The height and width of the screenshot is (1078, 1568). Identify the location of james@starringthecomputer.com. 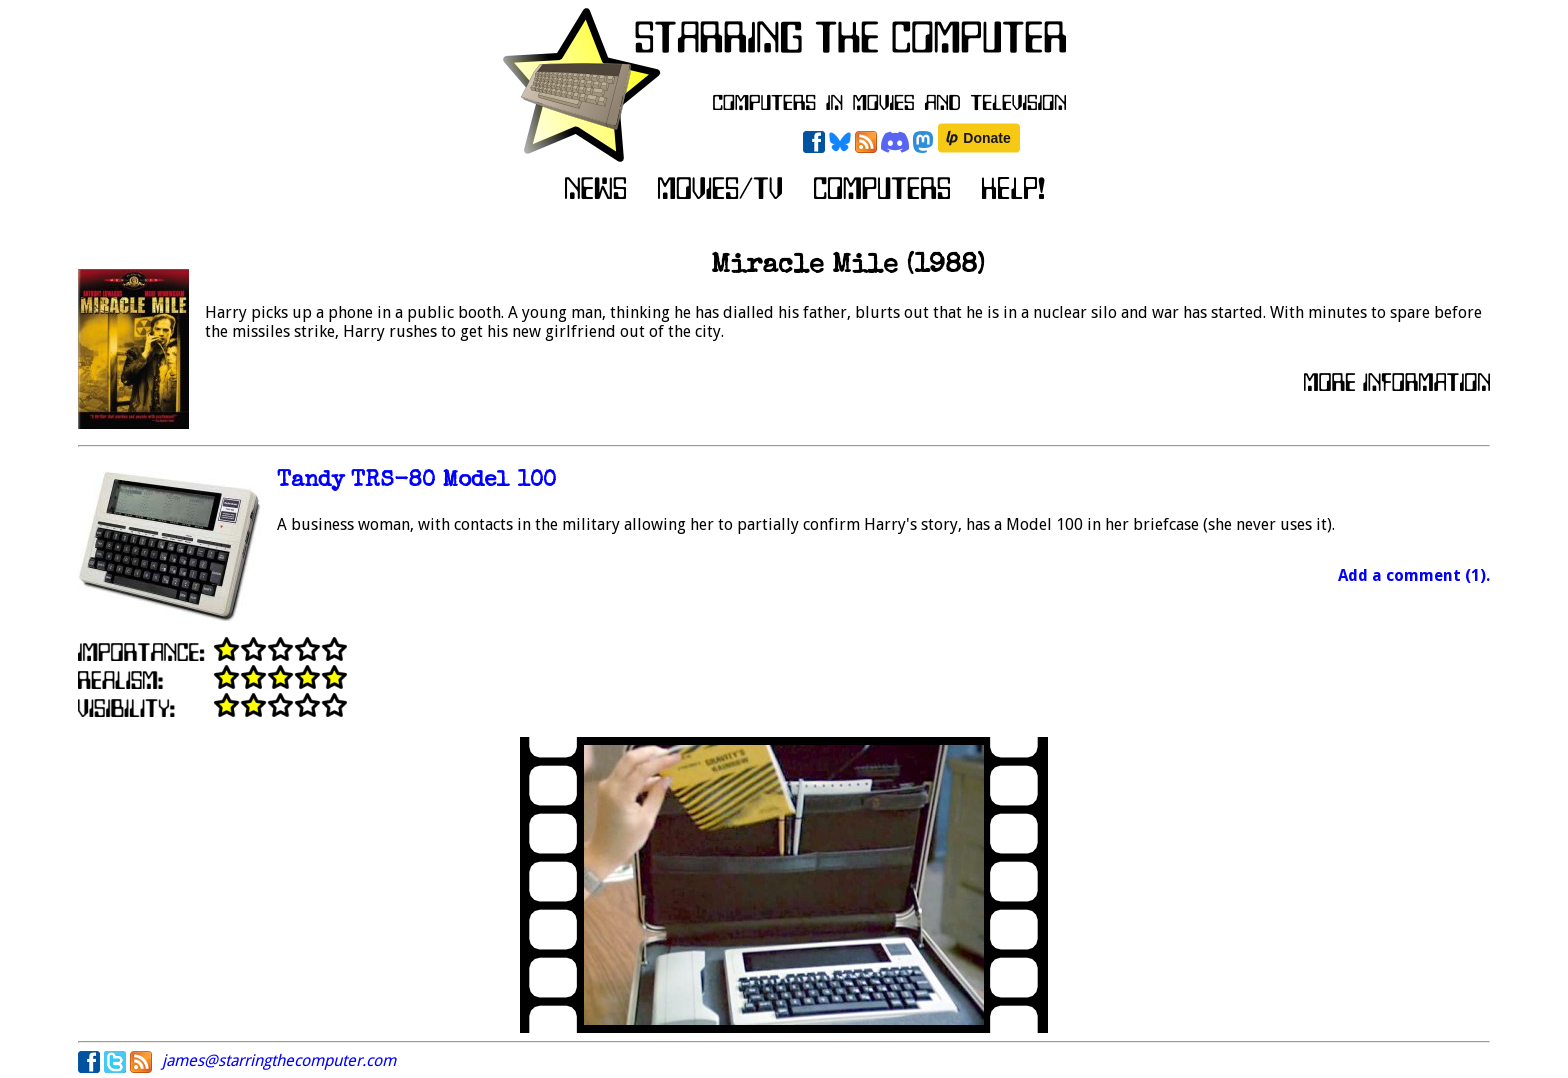
(279, 1060).